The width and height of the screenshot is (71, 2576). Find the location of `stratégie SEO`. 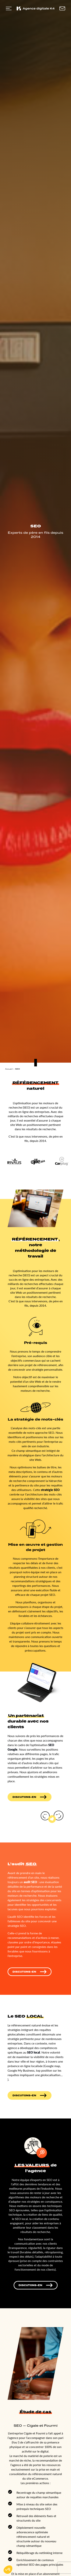

stratégie SEO is located at coordinates (50, 1490).